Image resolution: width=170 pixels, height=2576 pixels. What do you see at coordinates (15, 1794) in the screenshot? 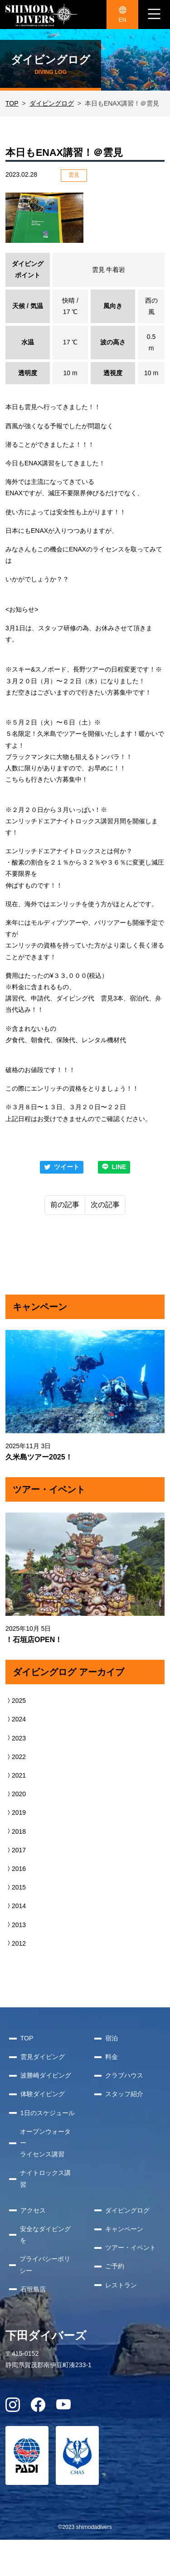
I see `2020 [button]` at bounding box center [15, 1794].